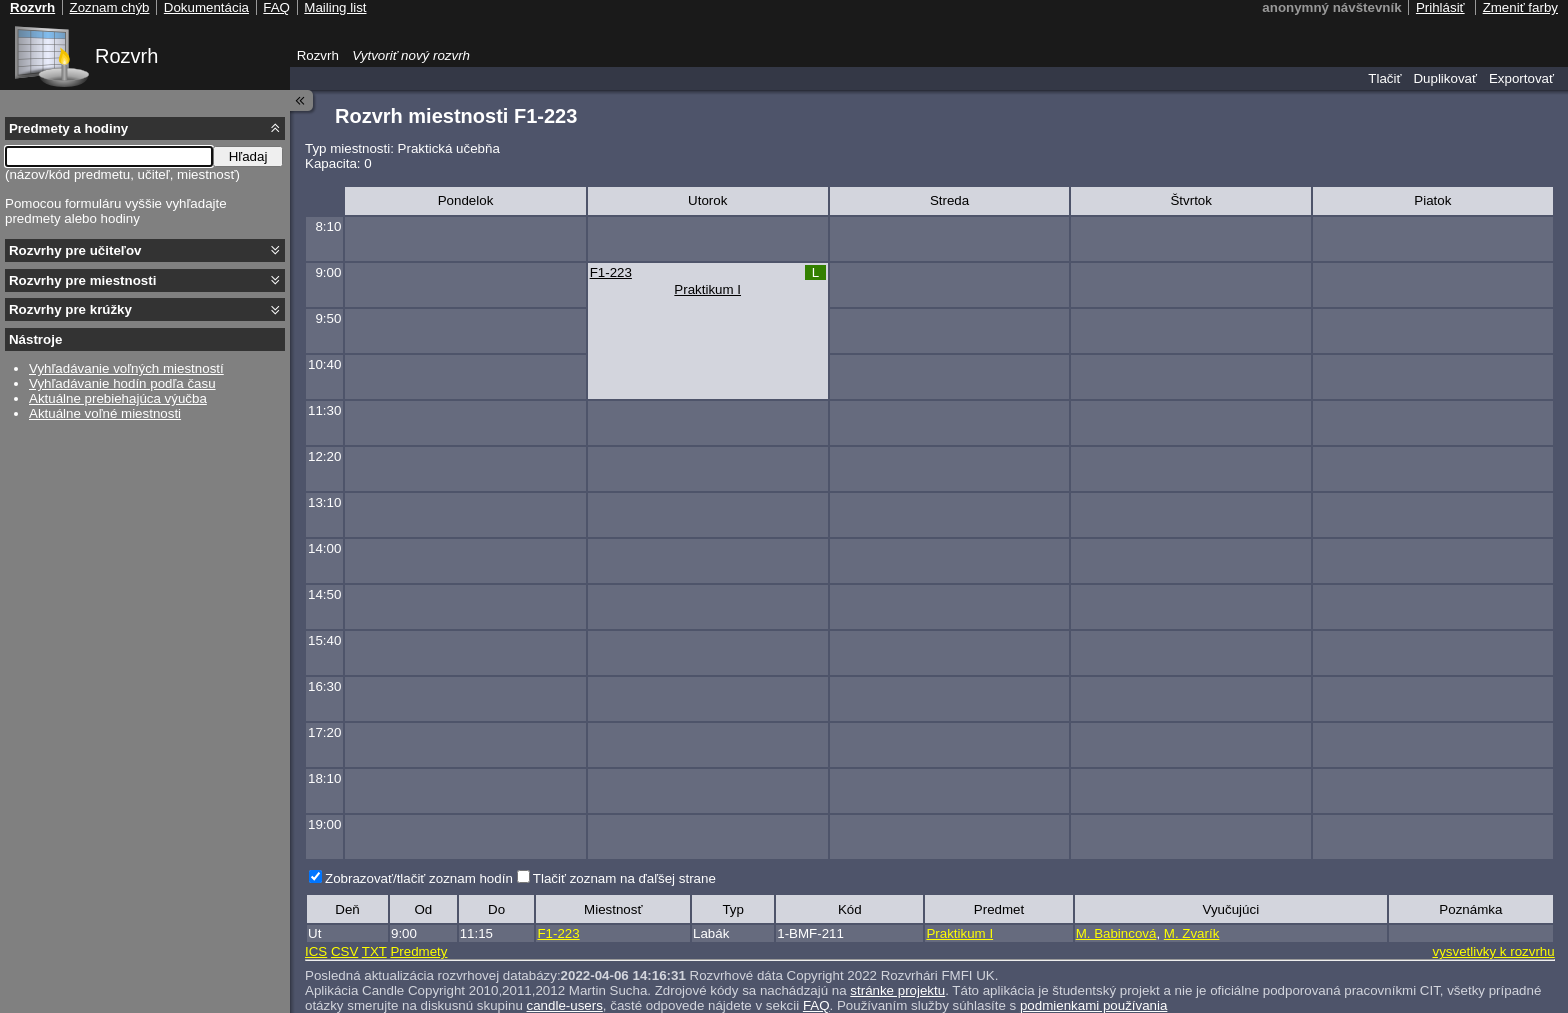 This screenshot has height=1013, width=1568. I want to click on Rozvrhy pre učiteľov, so click(75, 250).